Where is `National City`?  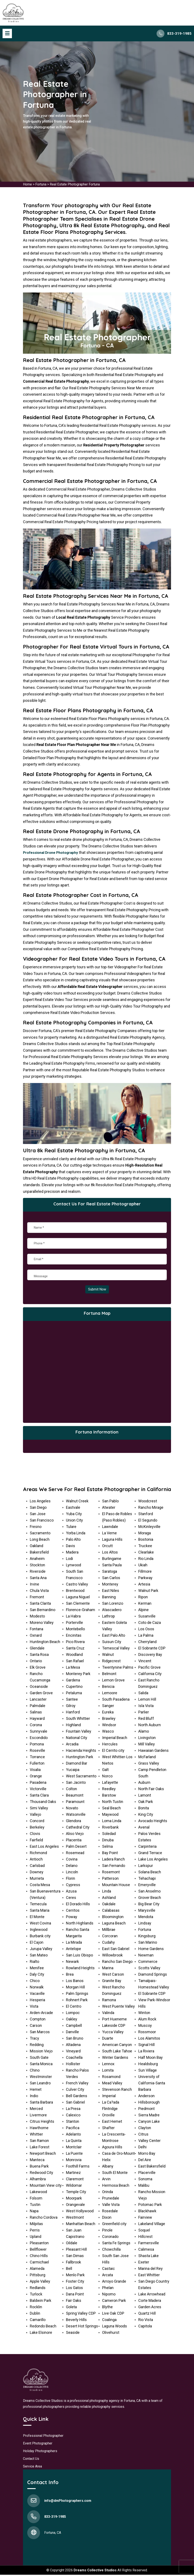
National City is located at coordinates (76, 1738).